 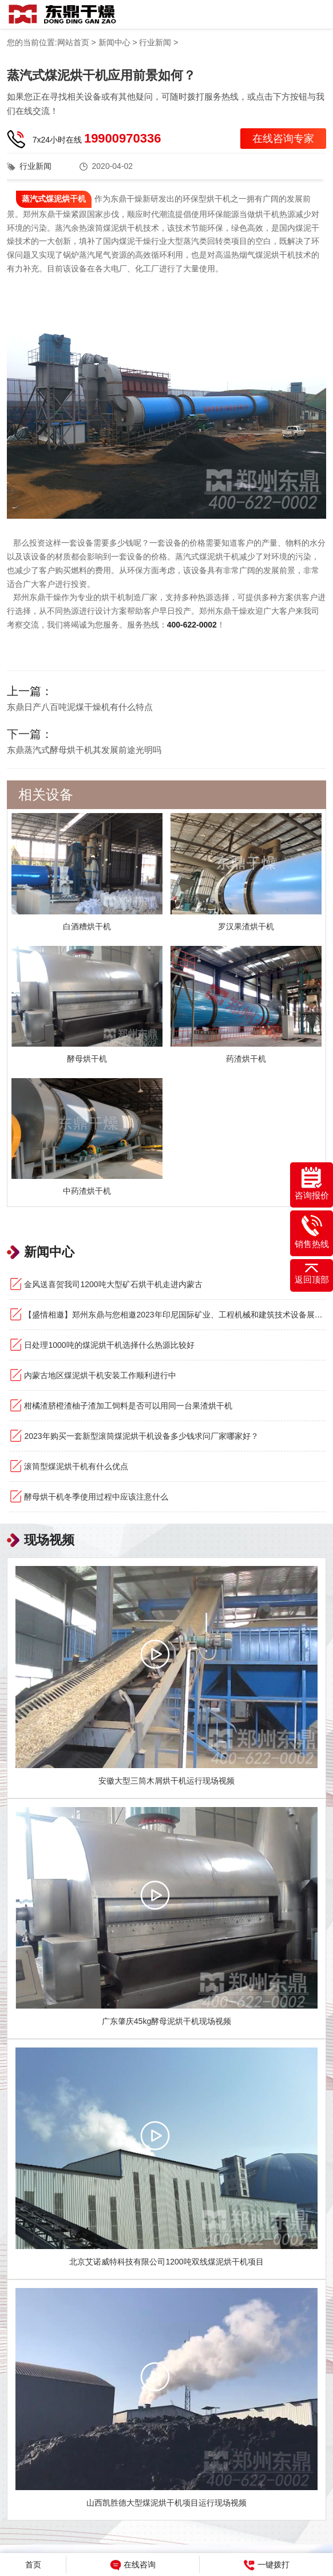 I want to click on 咨询报价, so click(x=312, y=1183).